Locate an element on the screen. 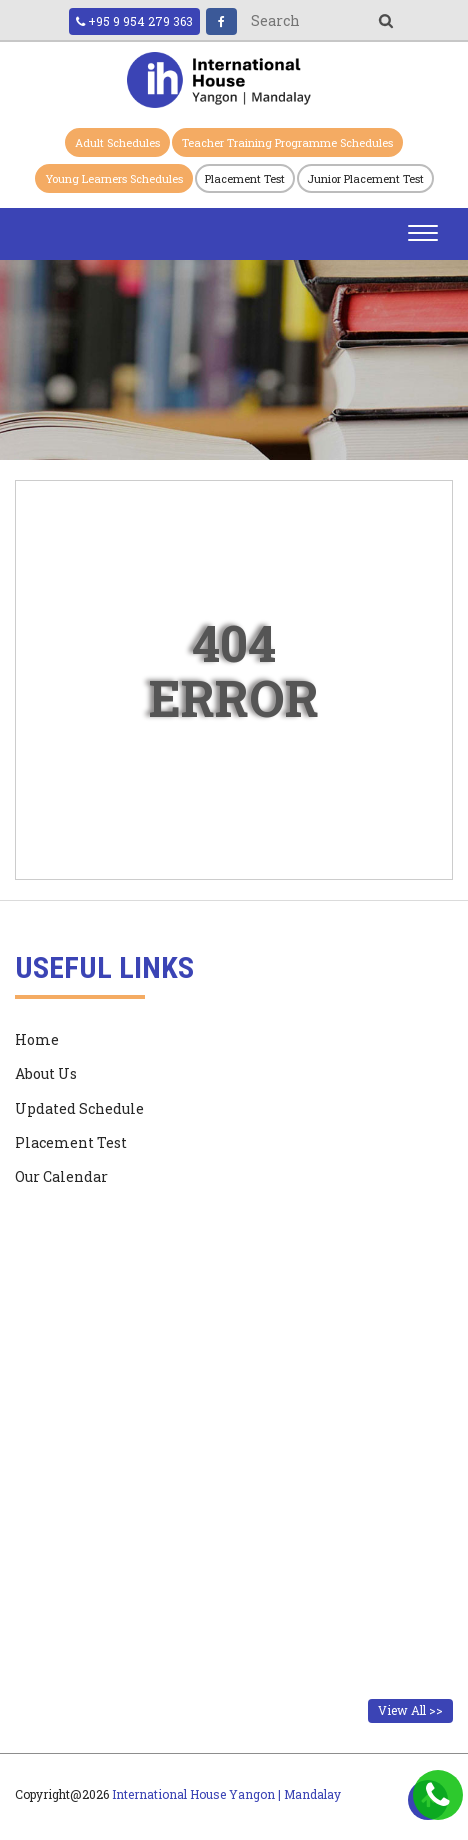 The image size is (468, 1840). Home is located at coordinates (37, 1039).